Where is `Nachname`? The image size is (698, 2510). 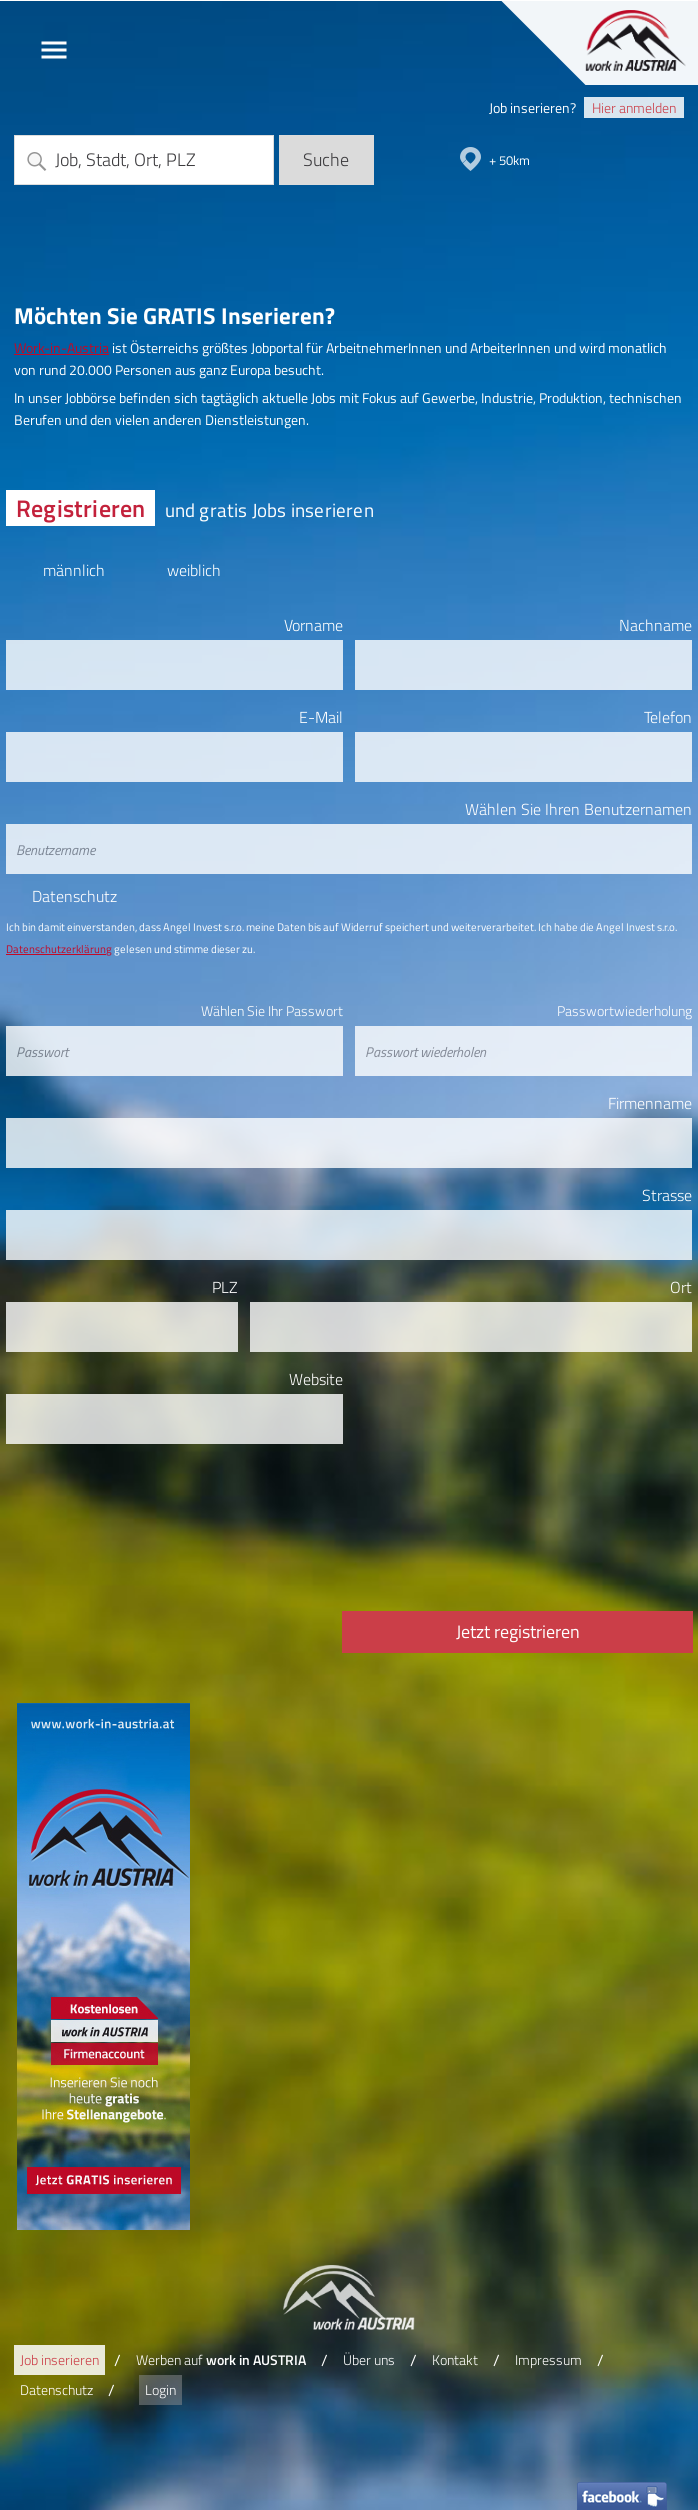 Nachname is located at coordinates (655, 625).